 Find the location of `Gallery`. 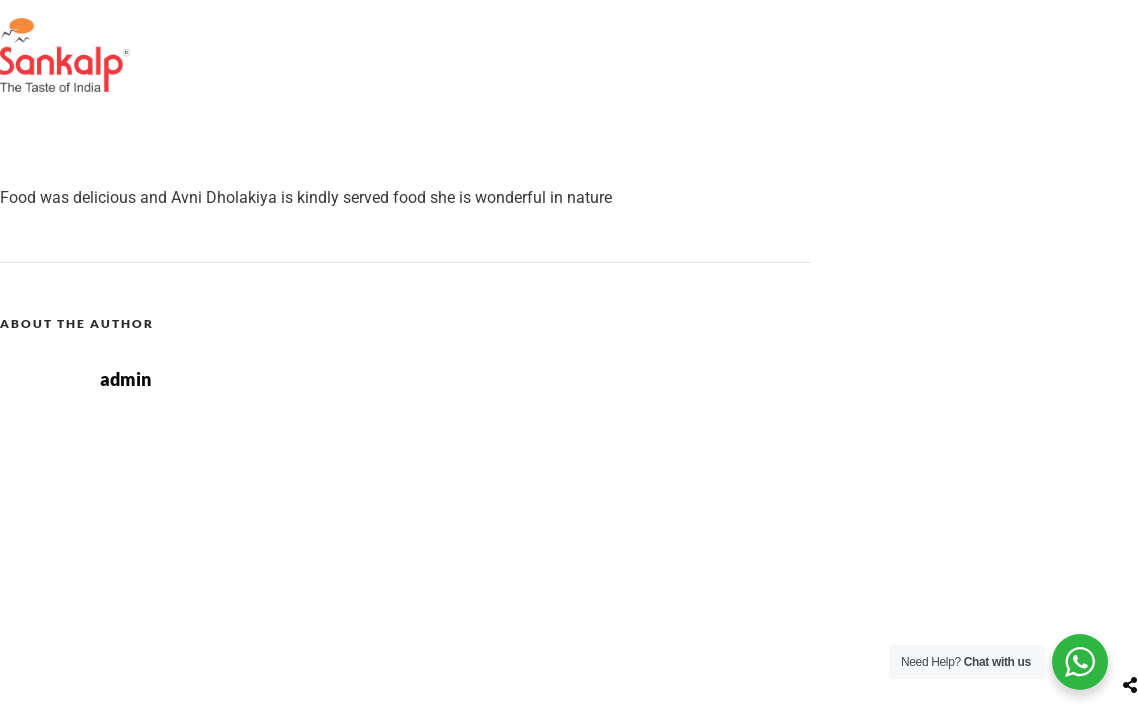

Gallery is located at coordinates (841, 33).